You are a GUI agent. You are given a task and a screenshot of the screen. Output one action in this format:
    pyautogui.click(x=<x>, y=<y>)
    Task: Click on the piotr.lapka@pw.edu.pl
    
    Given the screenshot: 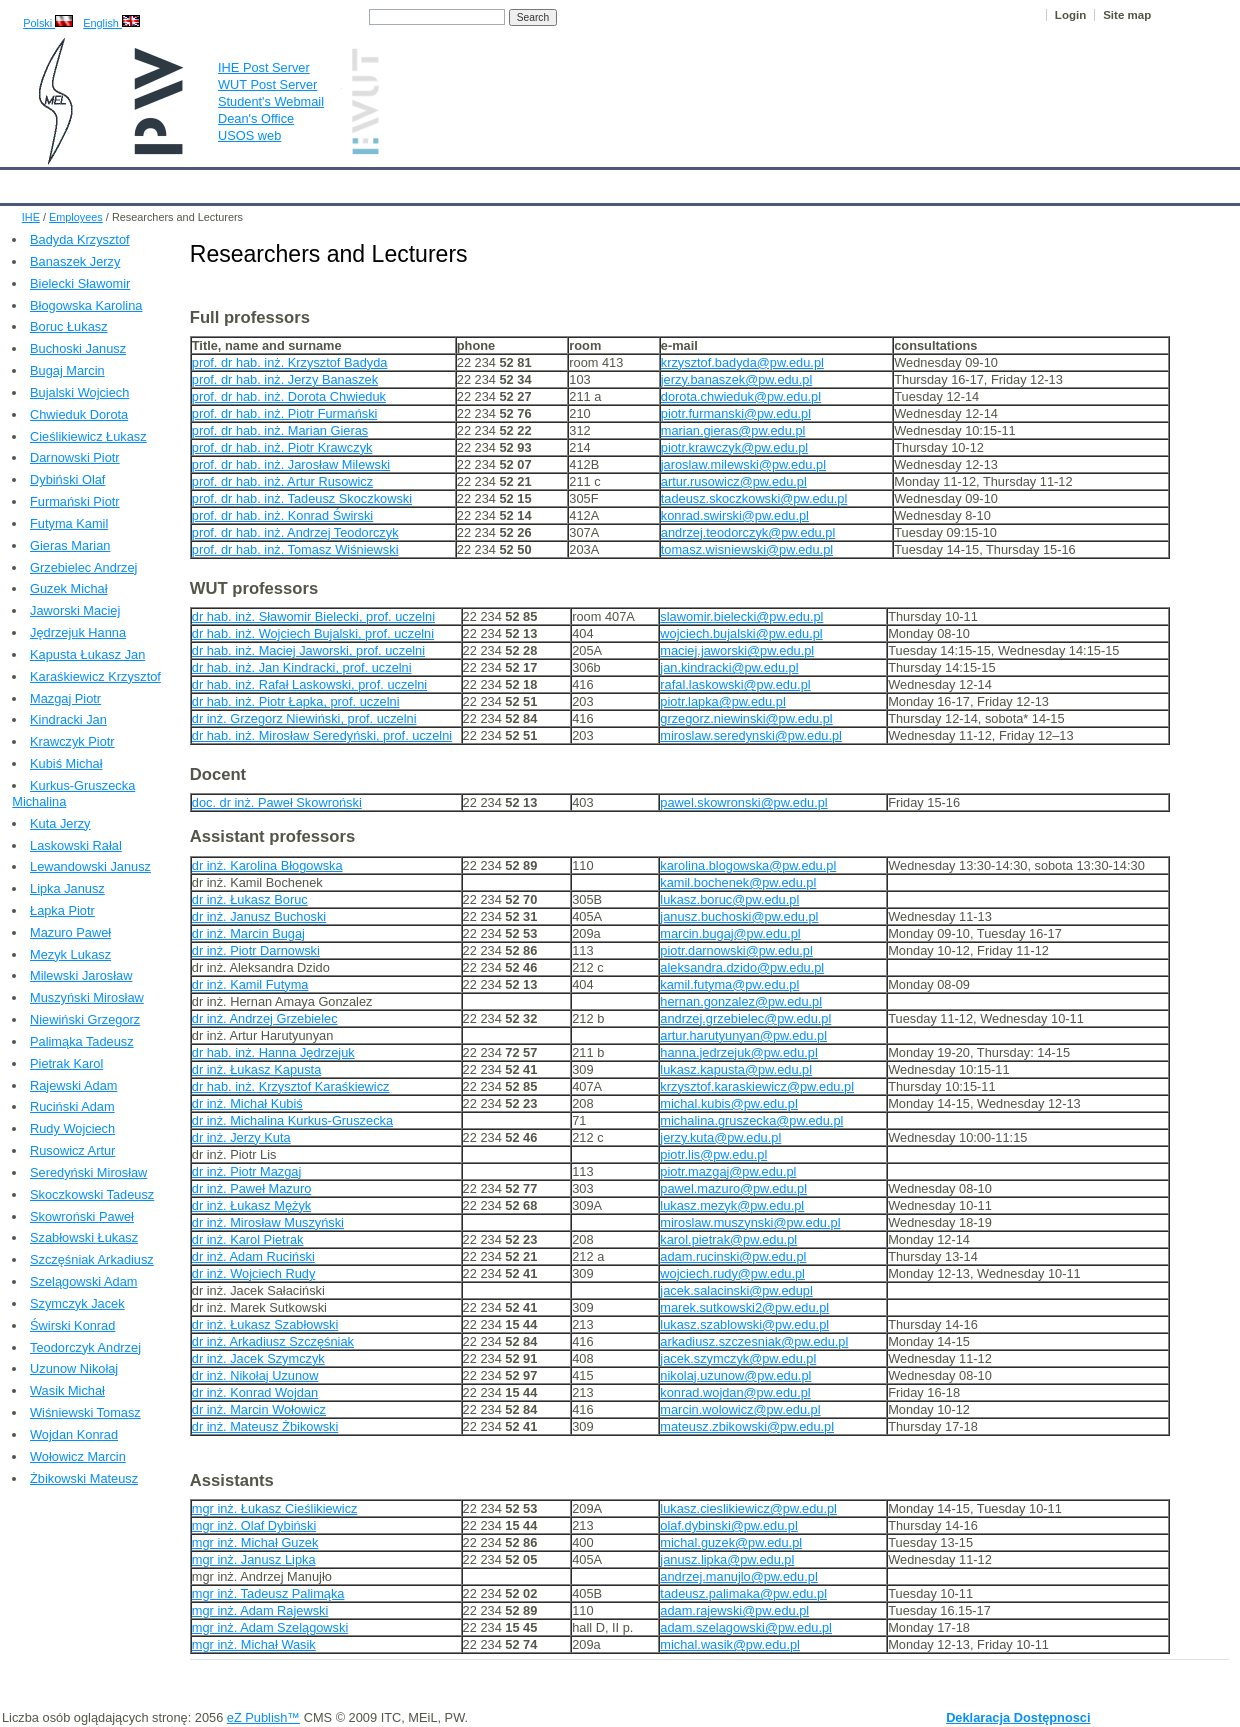 What is the action you would take?
    pyautogui.click(x=722, y=701)
    